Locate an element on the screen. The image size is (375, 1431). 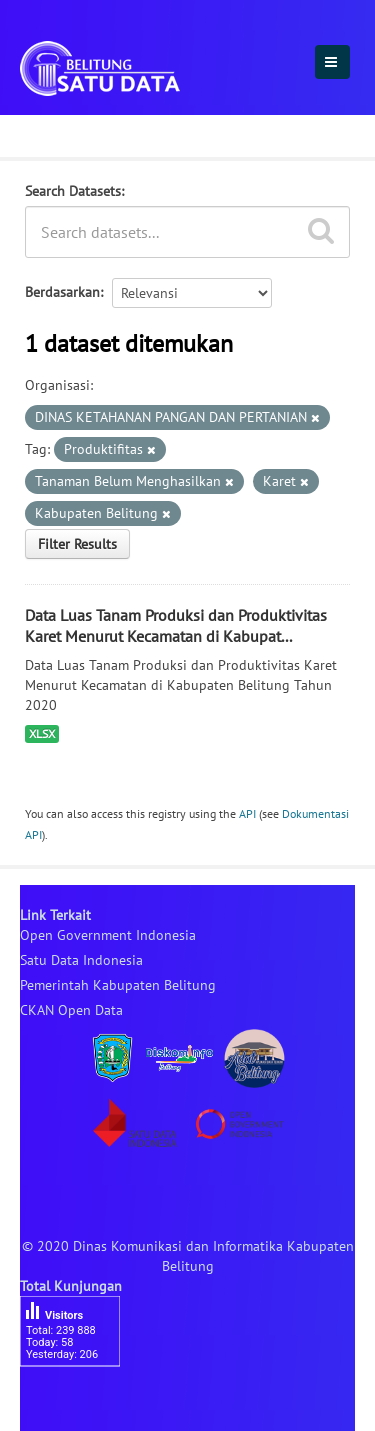
Open Government Indonesia is located at coordinates (108, 935).